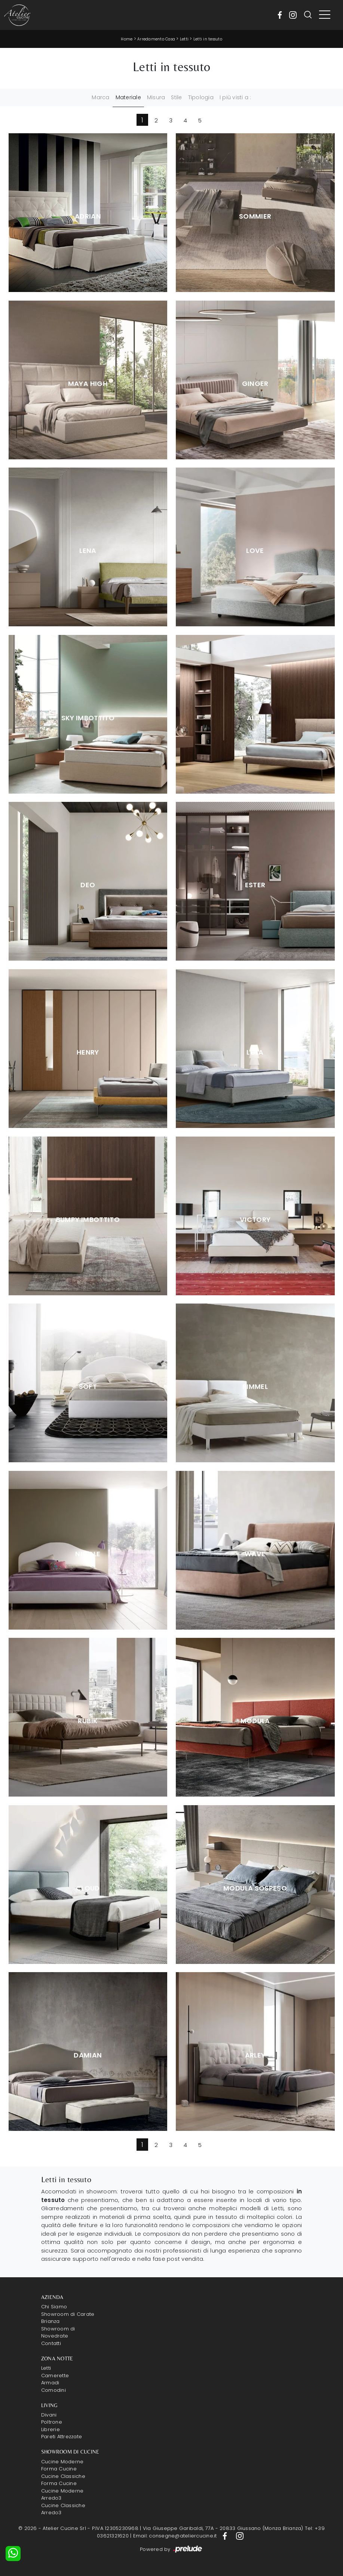  I want to click on Arredamento Casa, so click(156, 39).